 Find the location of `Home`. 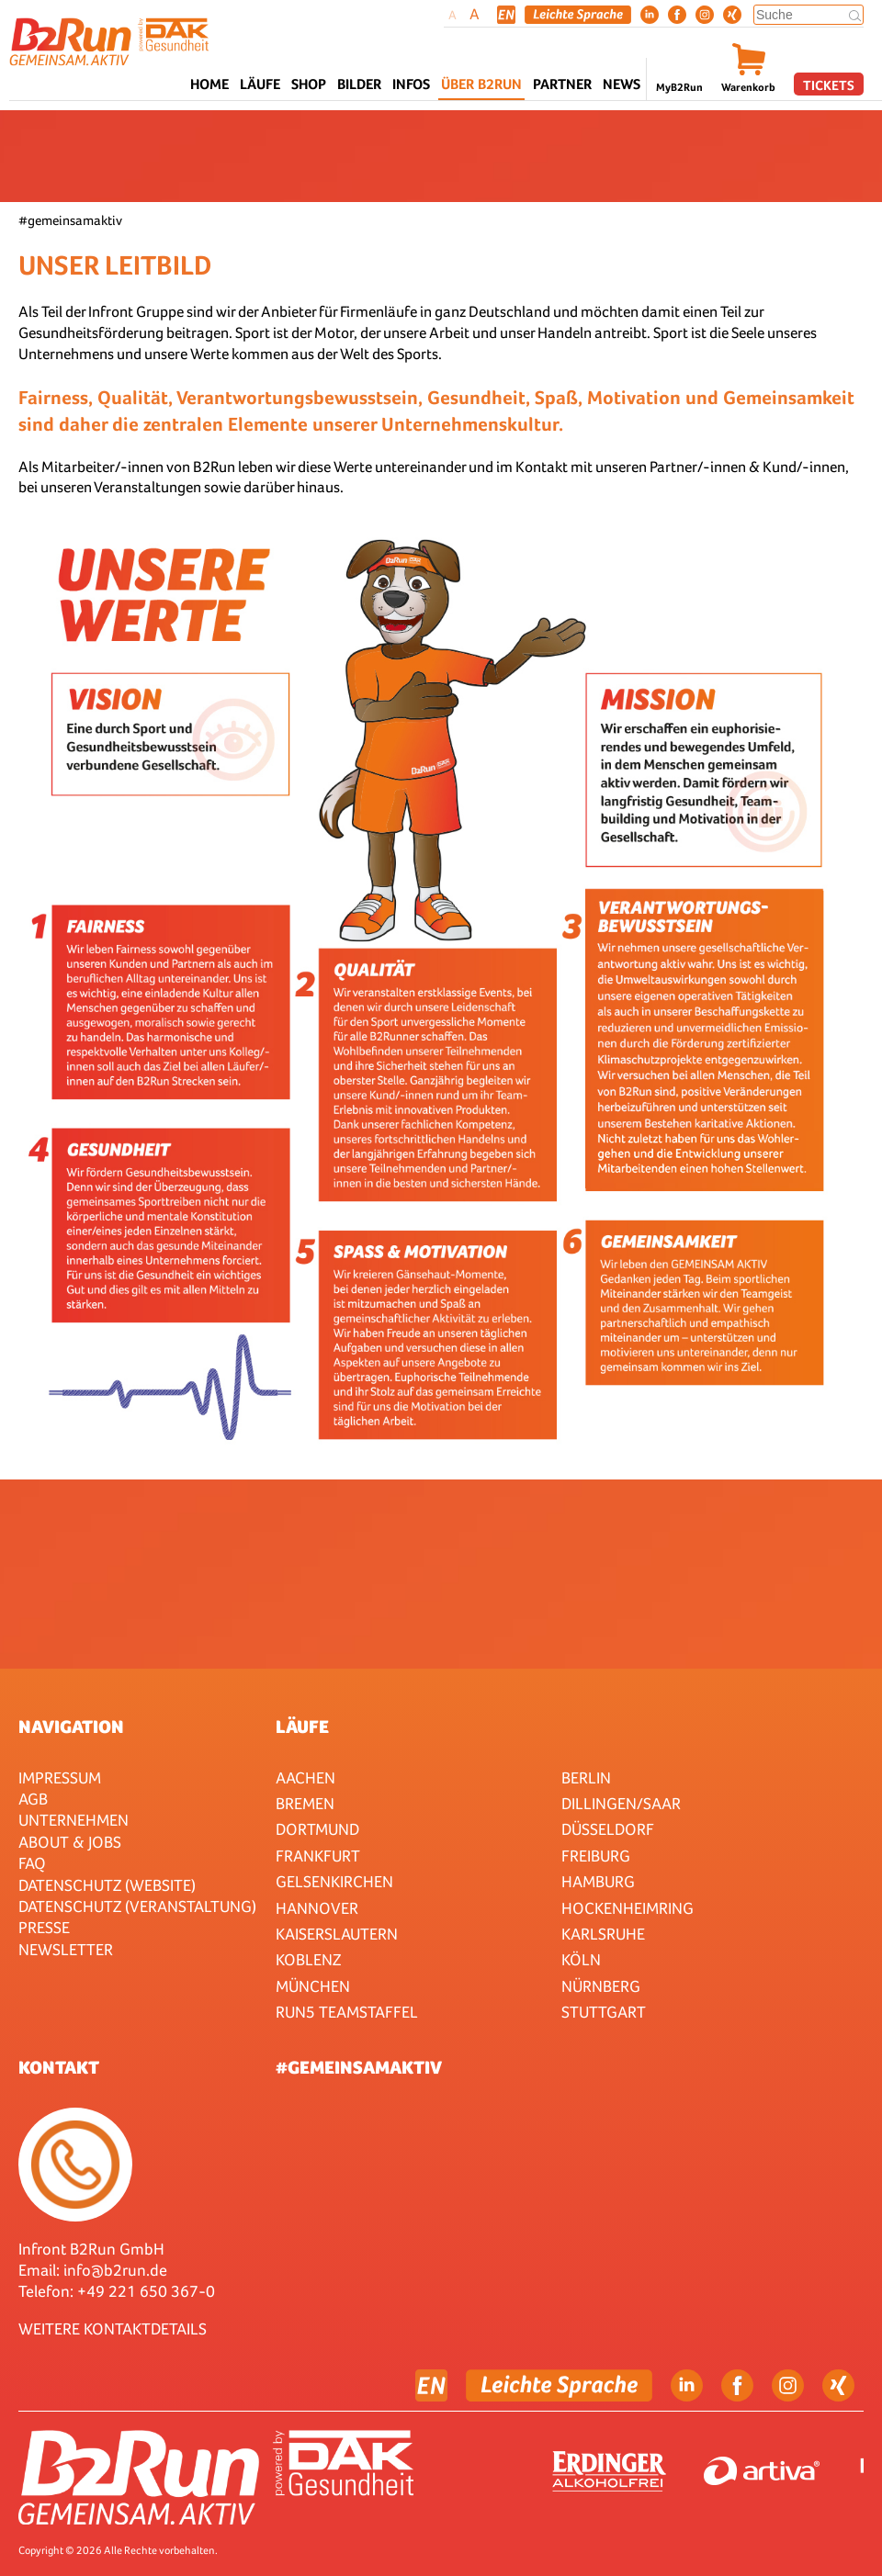

Home is located at coordinates (209, 84).